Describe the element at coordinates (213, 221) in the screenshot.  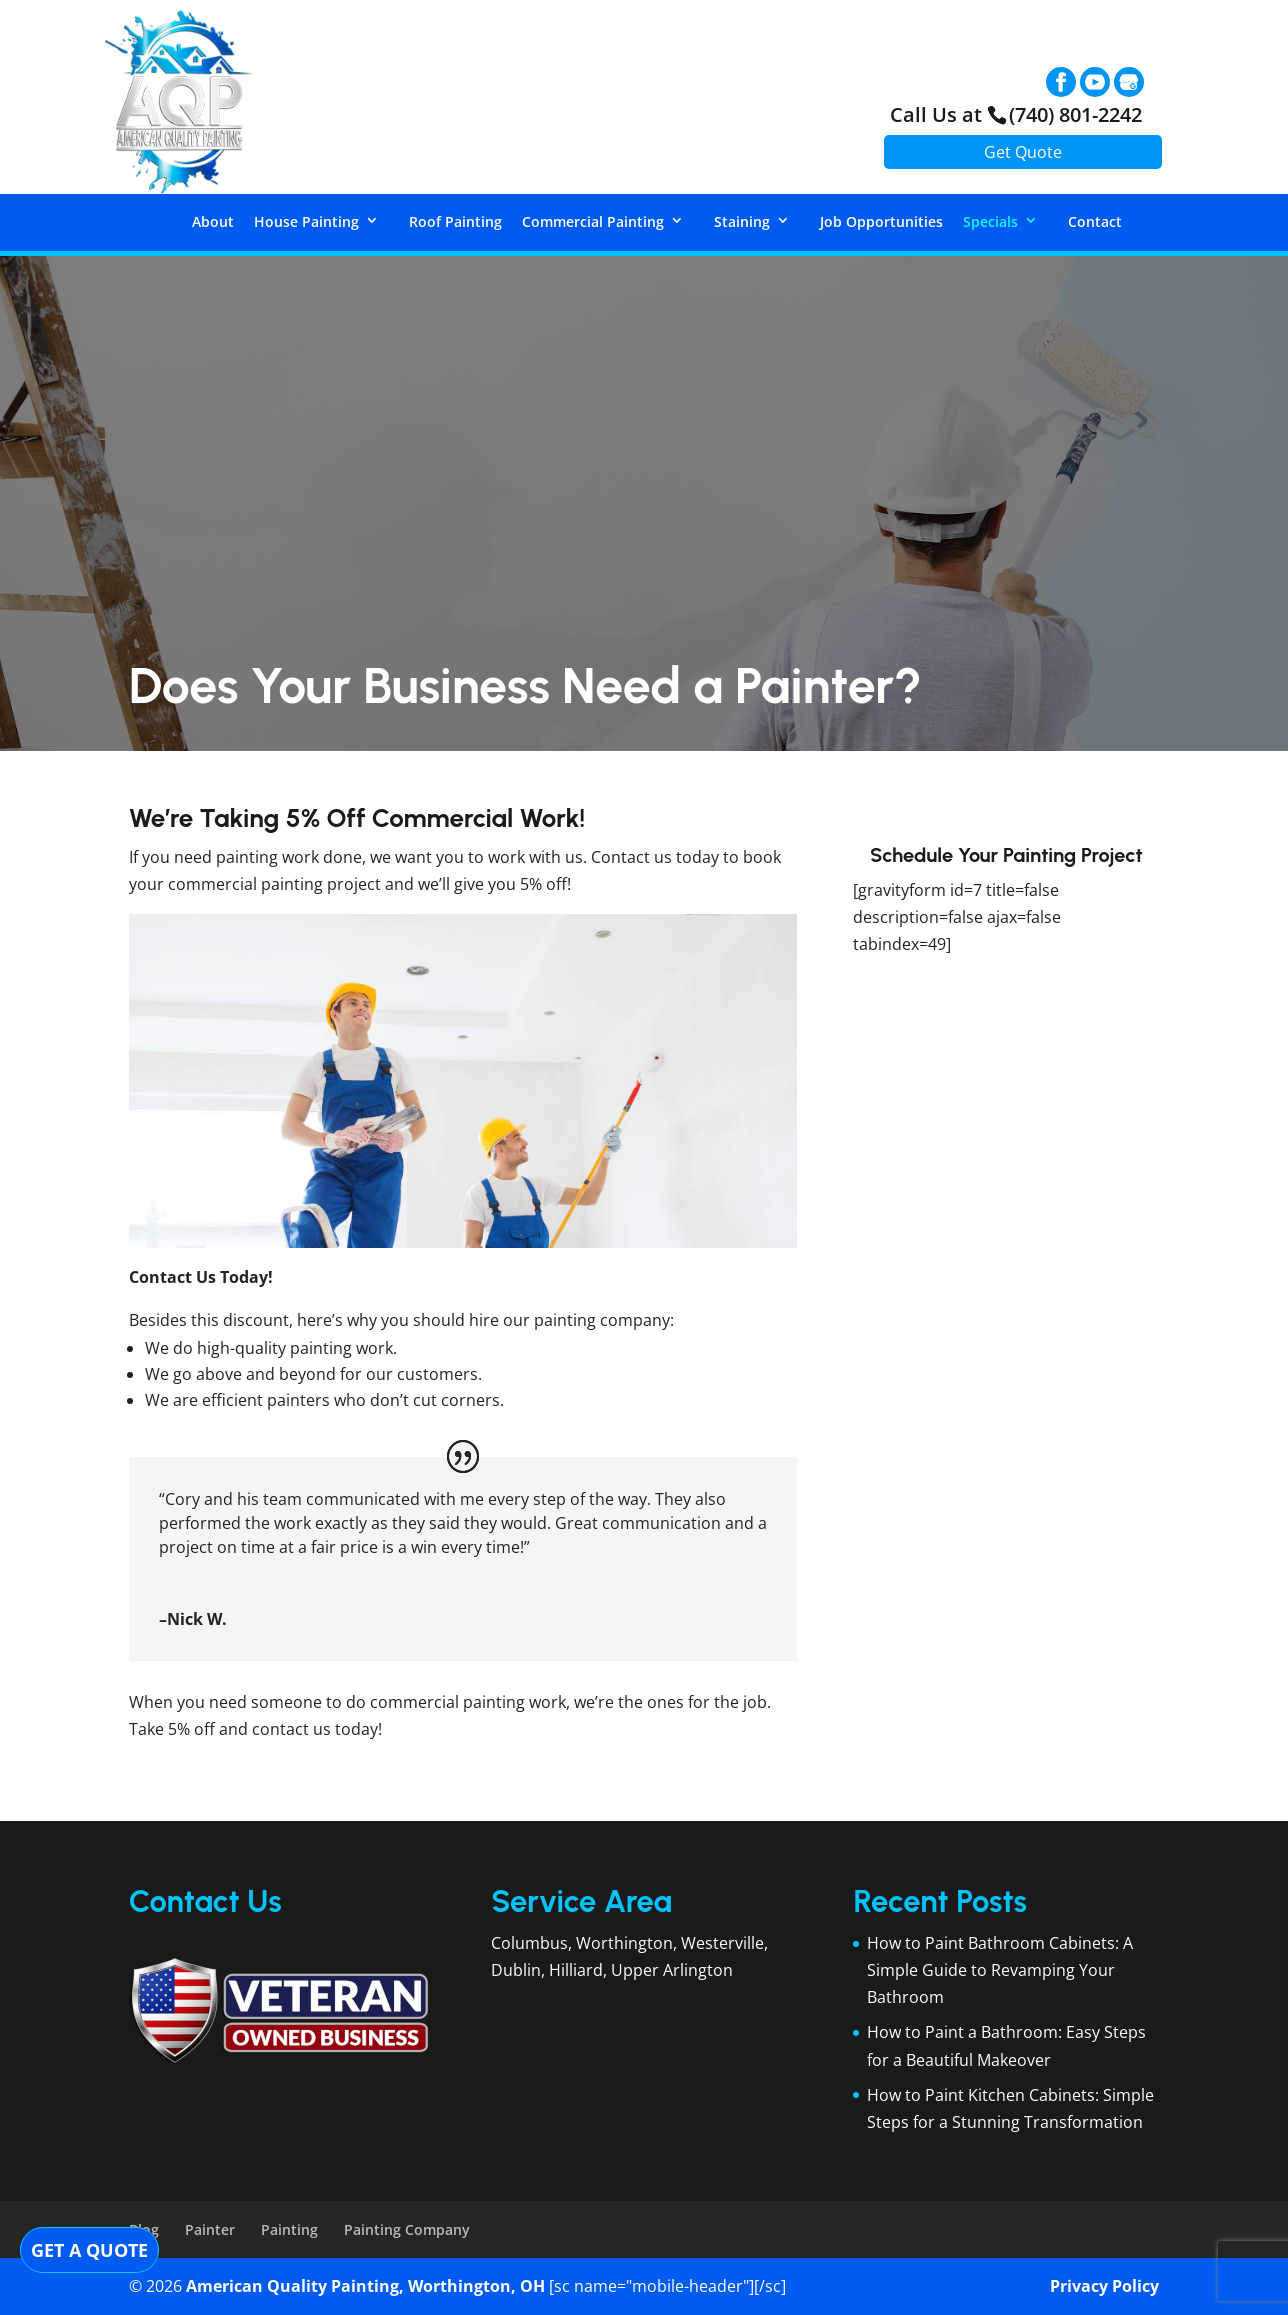
I see `About` at that location.